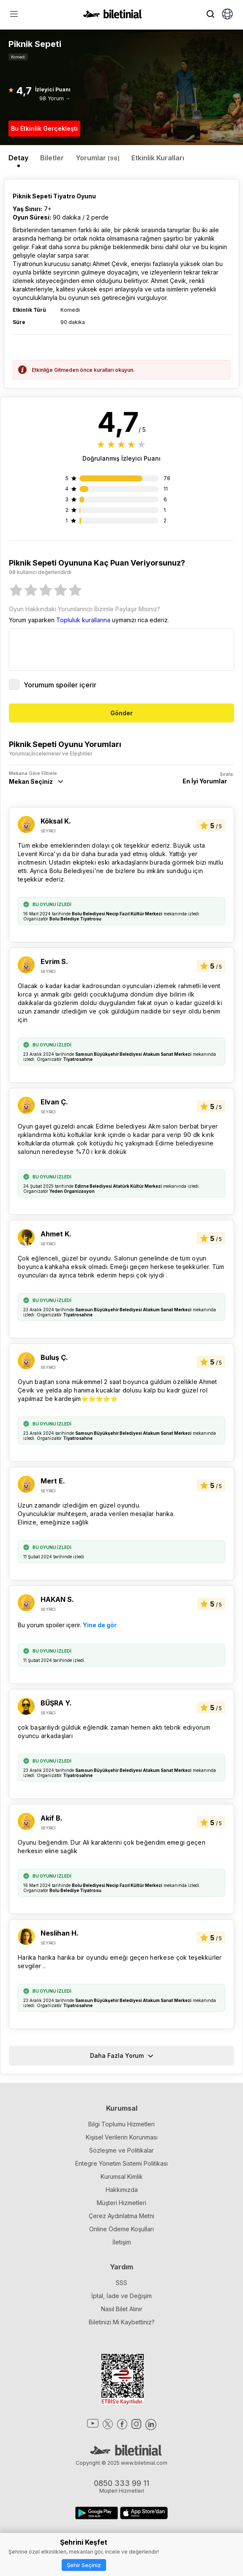 This screenshot has width=243, height=2576. I want to click on Detay, so click(18, 158).